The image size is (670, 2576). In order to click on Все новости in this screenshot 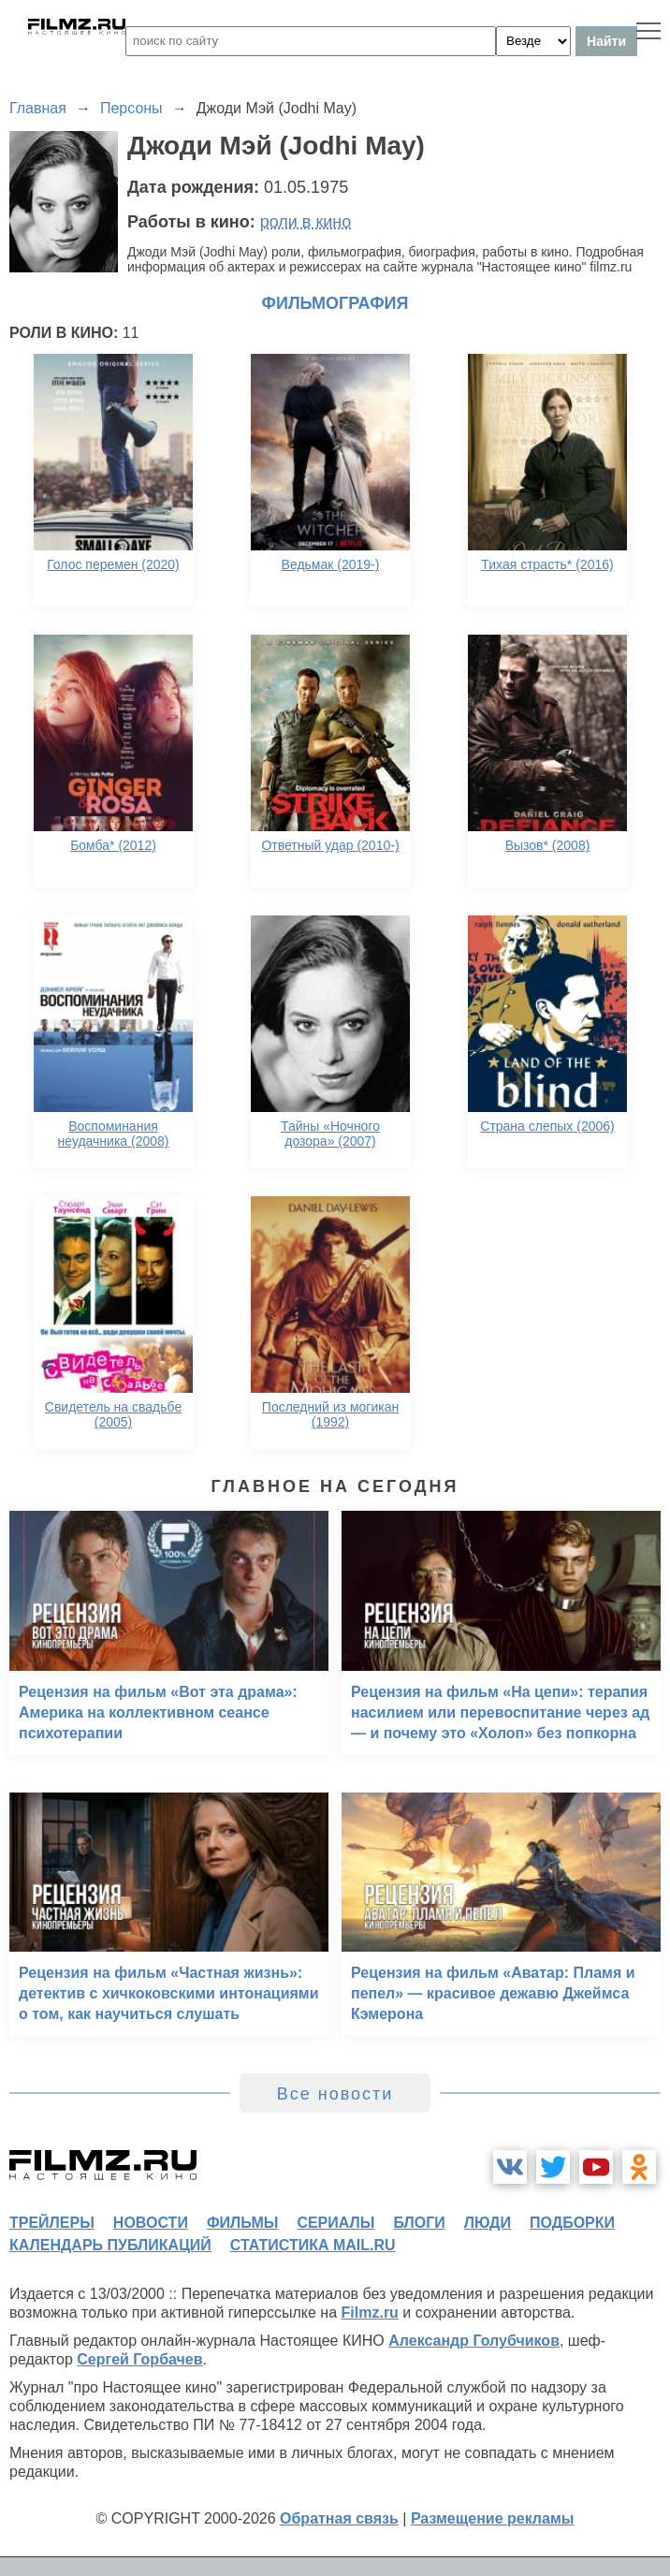, I will do `click(335, 2094)`.